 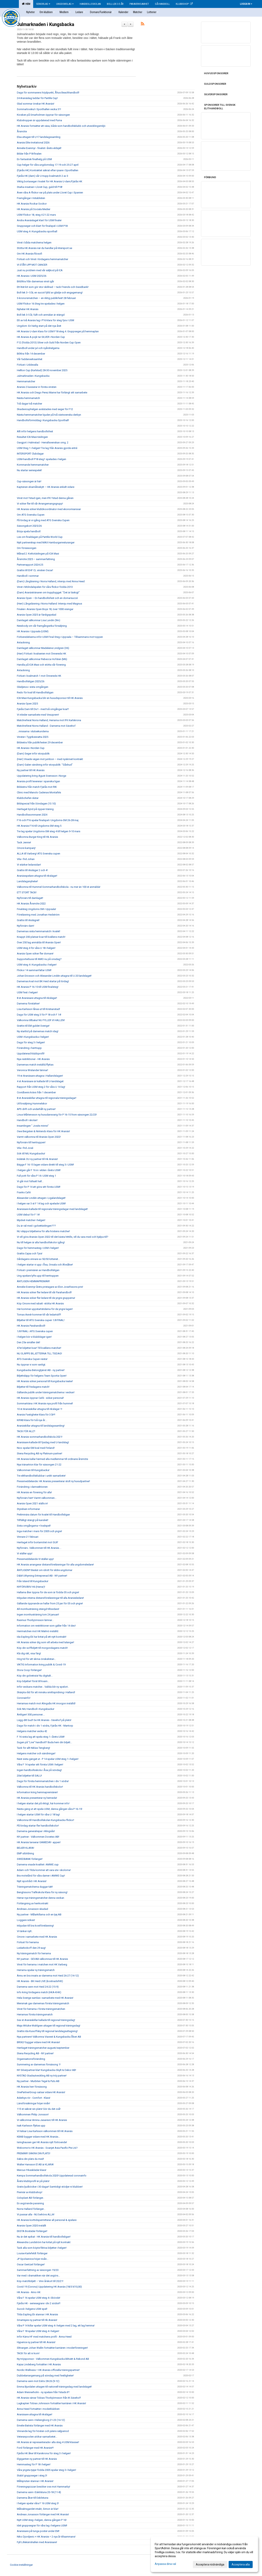 What do you see at coordinates (42, 2247) in the screenshot?
I see `Tack alla som köpte fiktiva biljetter i helgen!` at bounding box center [42, 2247].